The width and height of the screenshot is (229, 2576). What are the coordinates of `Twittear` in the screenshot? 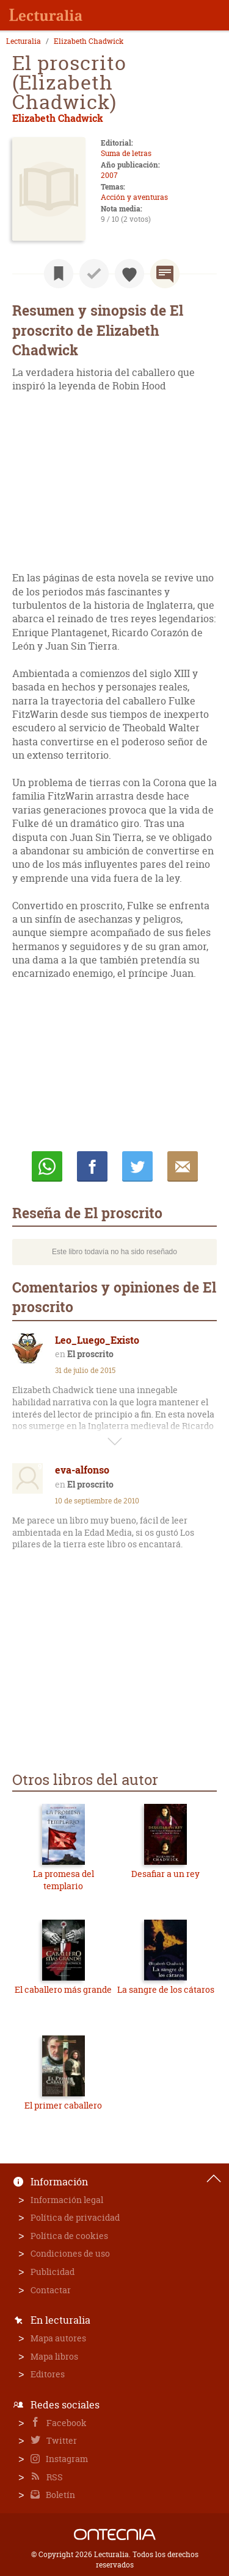 It's located at (137, 1166).